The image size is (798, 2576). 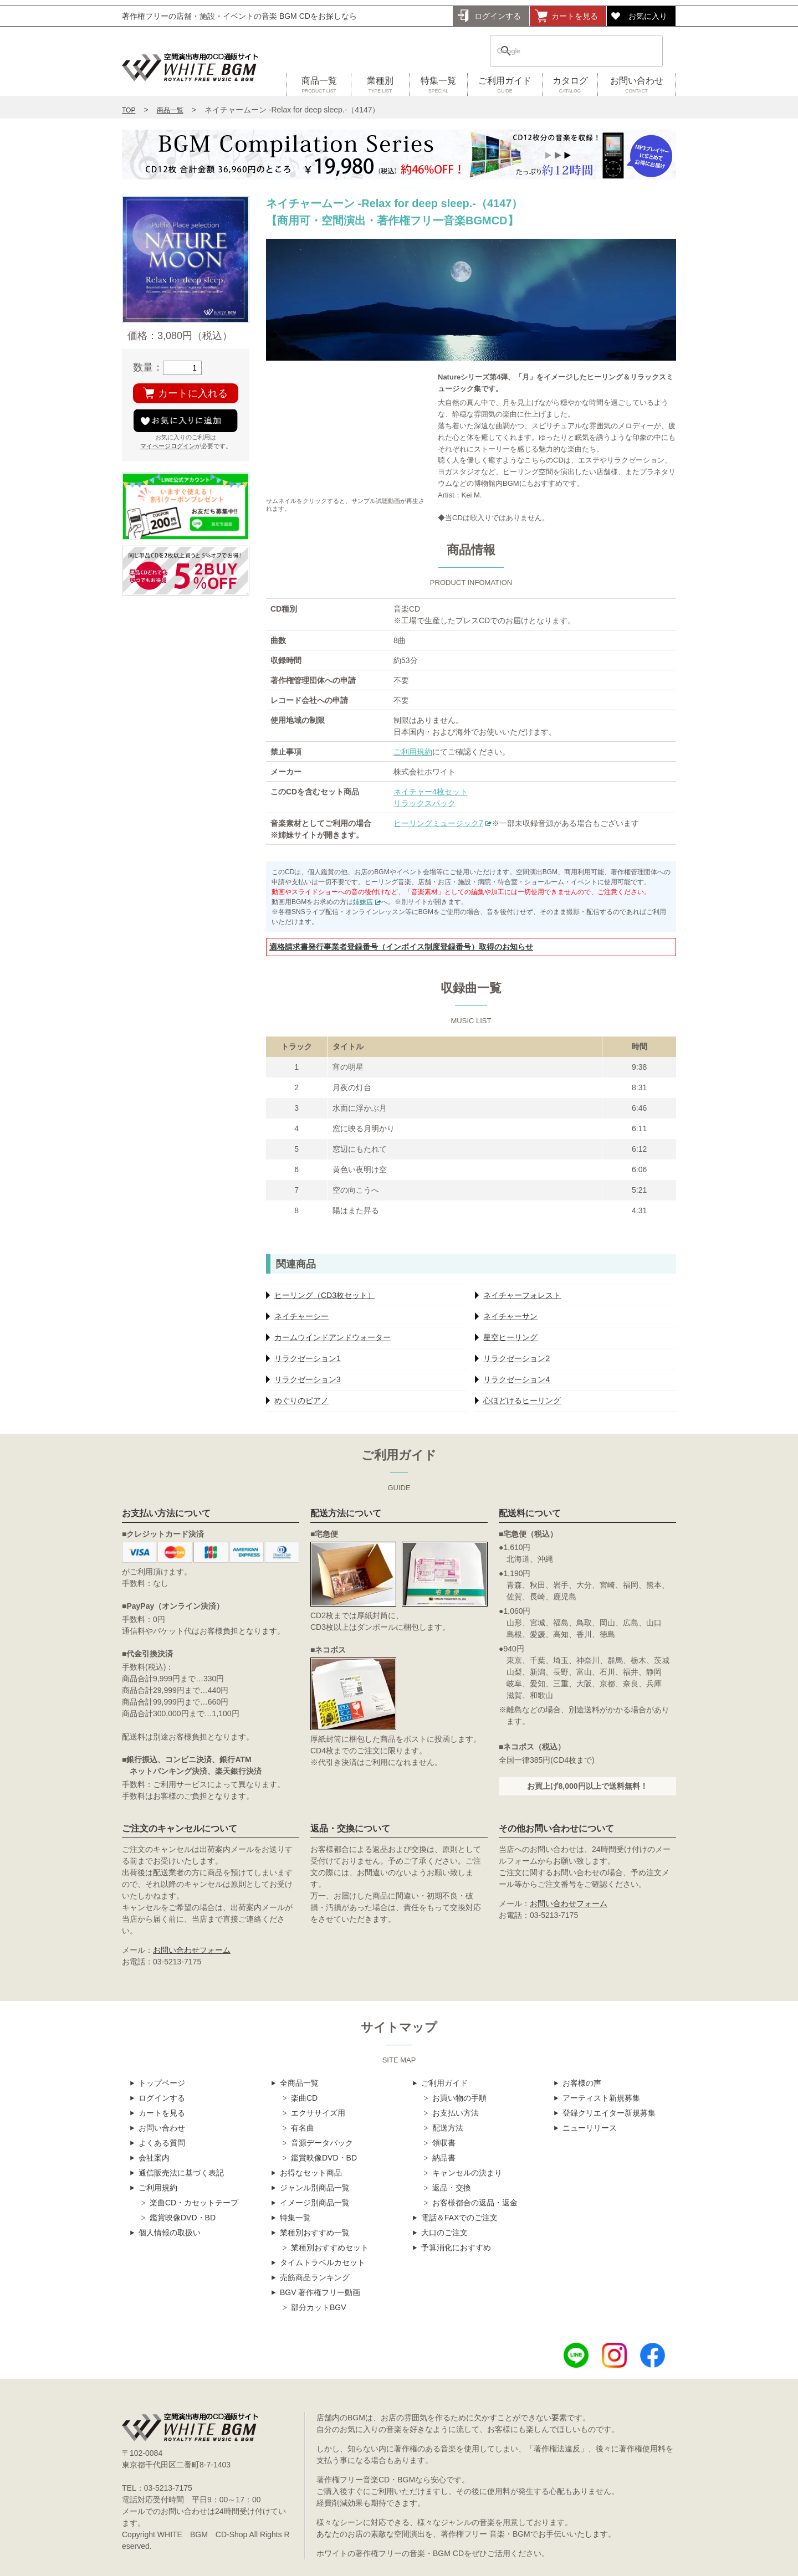 I want to click on 返品・交換, so click(x=451, y=2187).